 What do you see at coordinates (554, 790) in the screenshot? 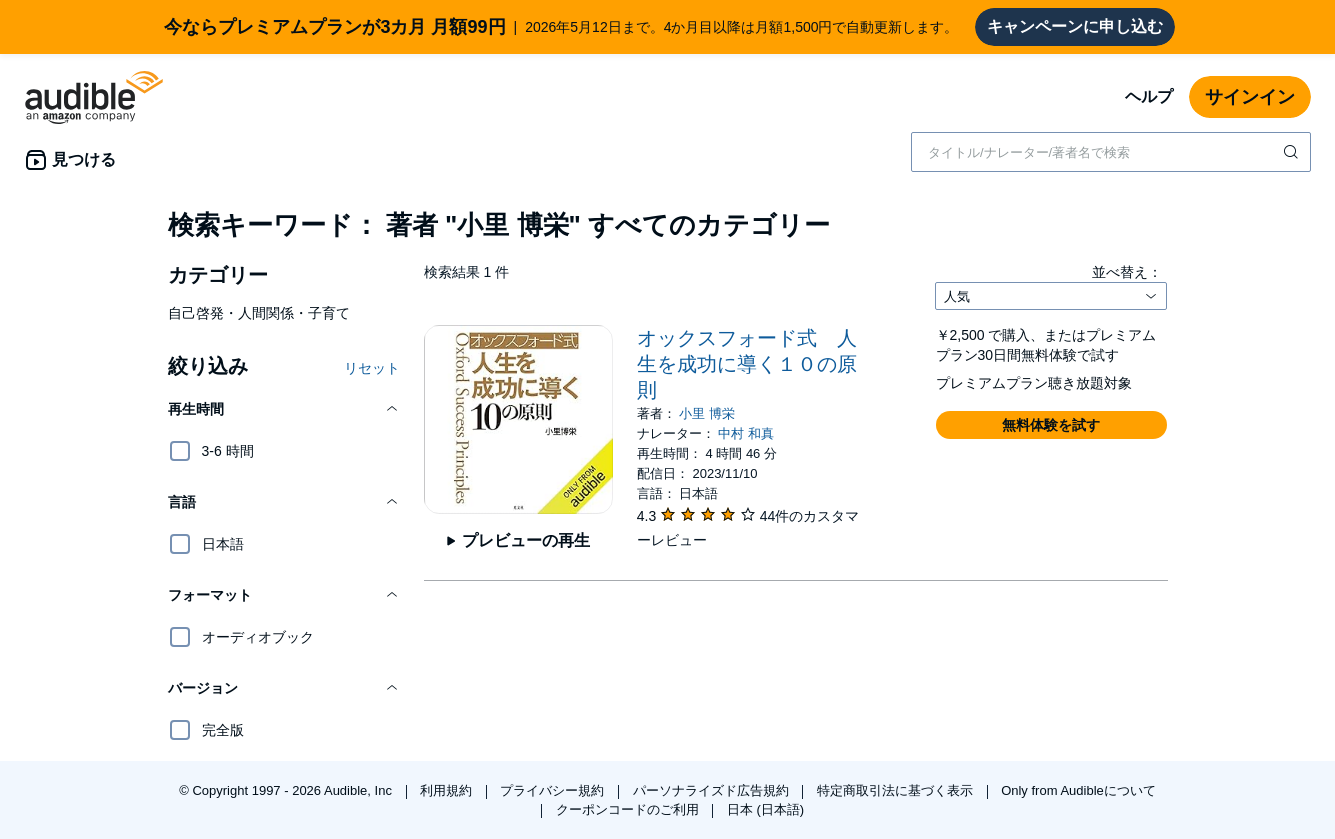
I see `プライバシー規約` at bounding box center [554, 790].